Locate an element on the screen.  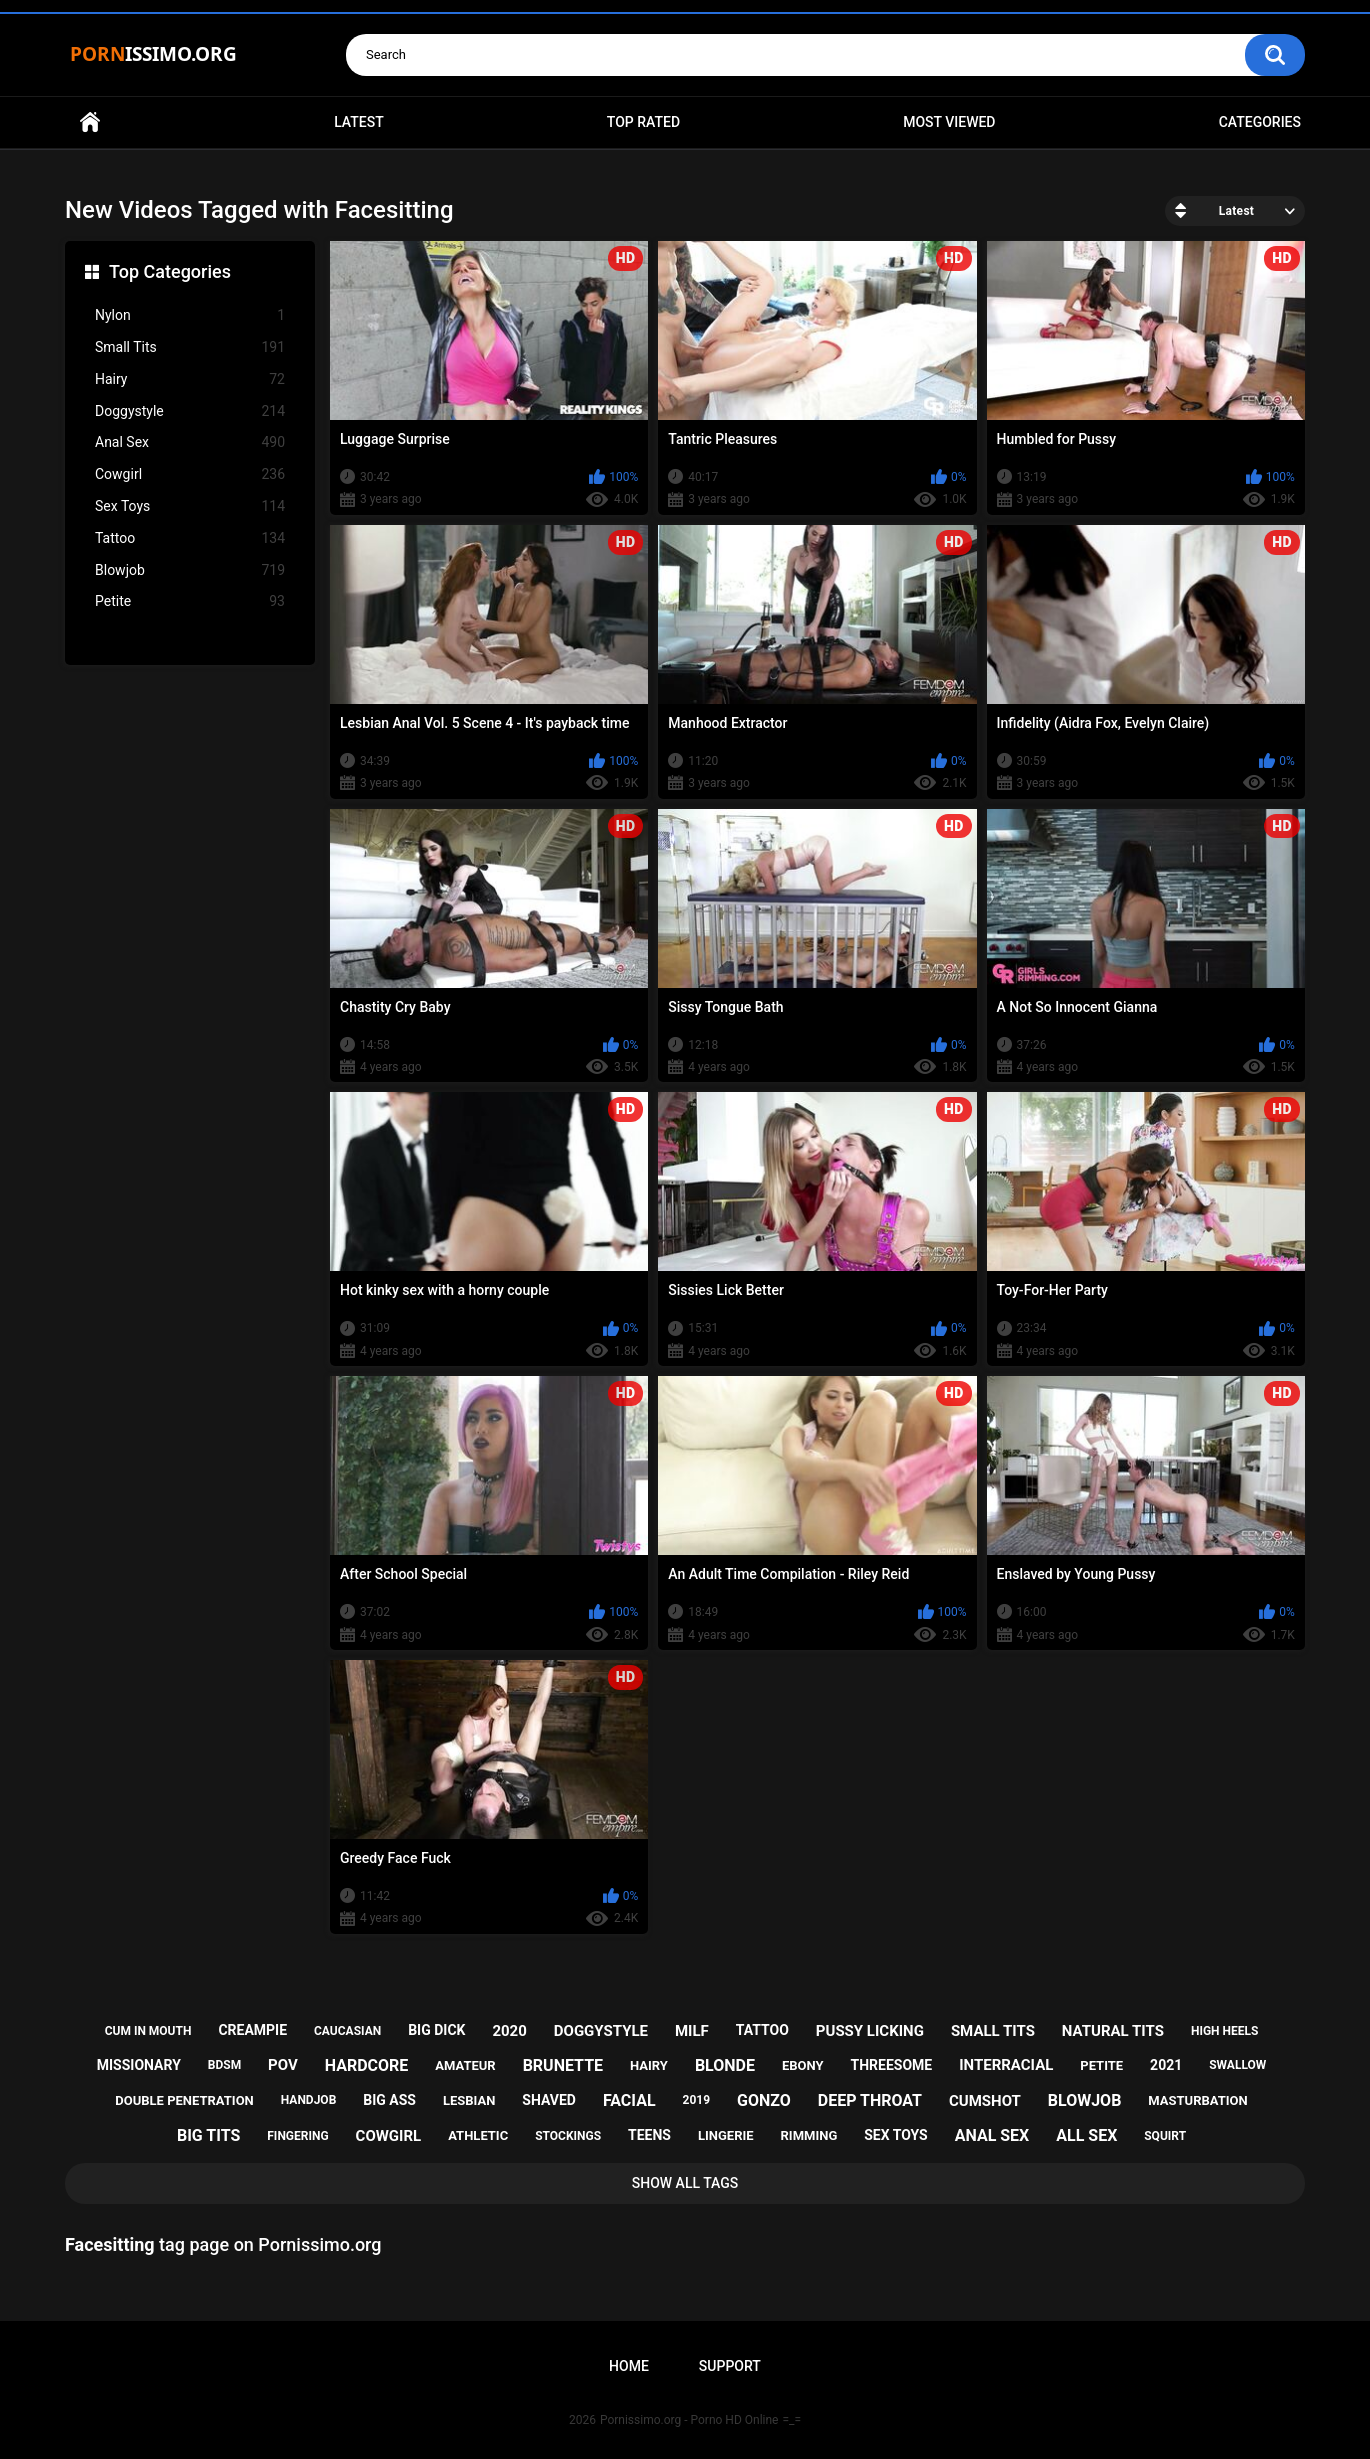
cowgirl is located at coordinates (389, 2136).